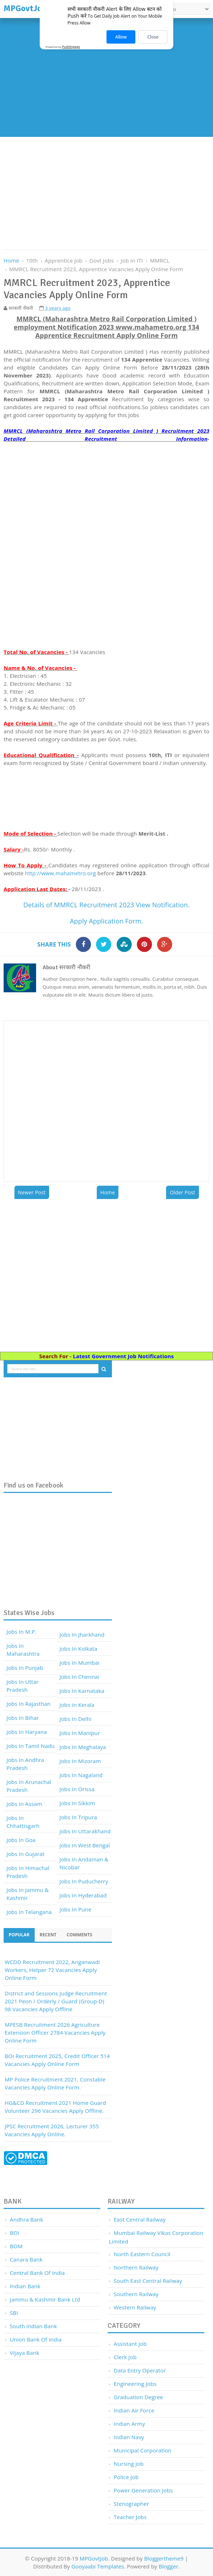 The width and height of the screenshot is (213, 2576). Describe the element at coordinates (80, 1761) in the screenshot. I see `Jobs In Mizoram` at that location.